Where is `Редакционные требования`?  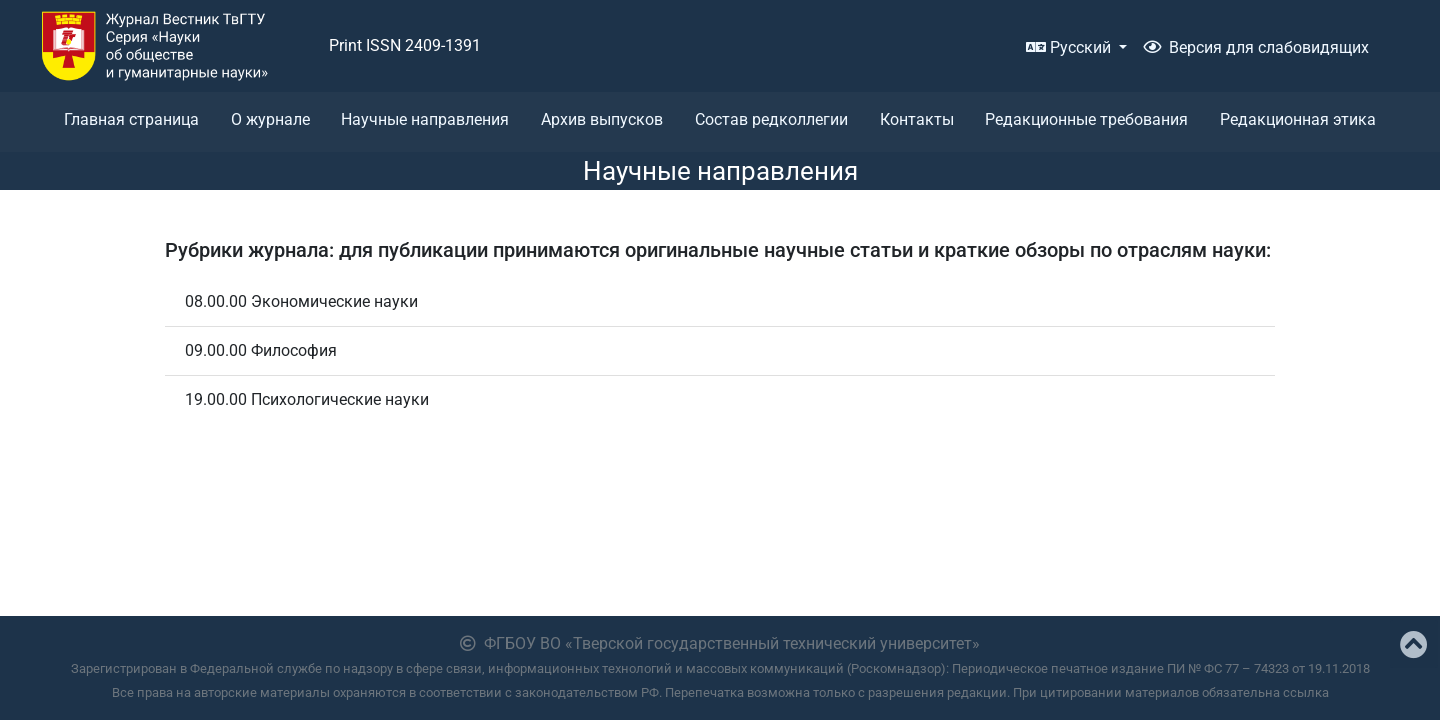 Редакционные требования is located at coordinates (1086, 119).